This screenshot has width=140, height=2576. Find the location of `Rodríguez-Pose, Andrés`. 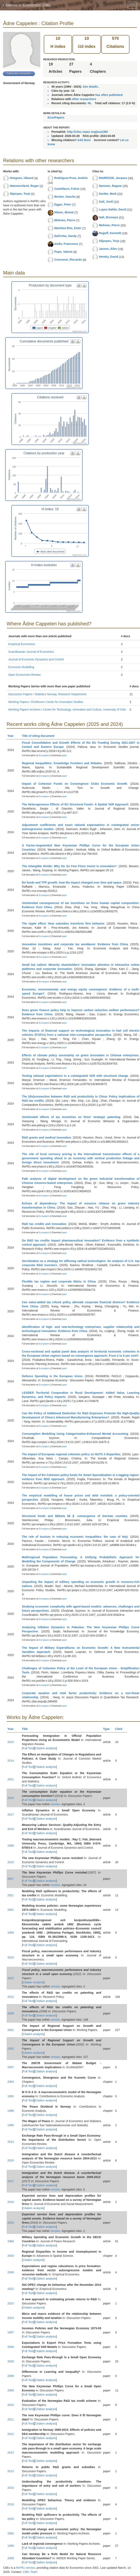

Rodríguez-Pose, Andrés is located at coordinates (71, 178).